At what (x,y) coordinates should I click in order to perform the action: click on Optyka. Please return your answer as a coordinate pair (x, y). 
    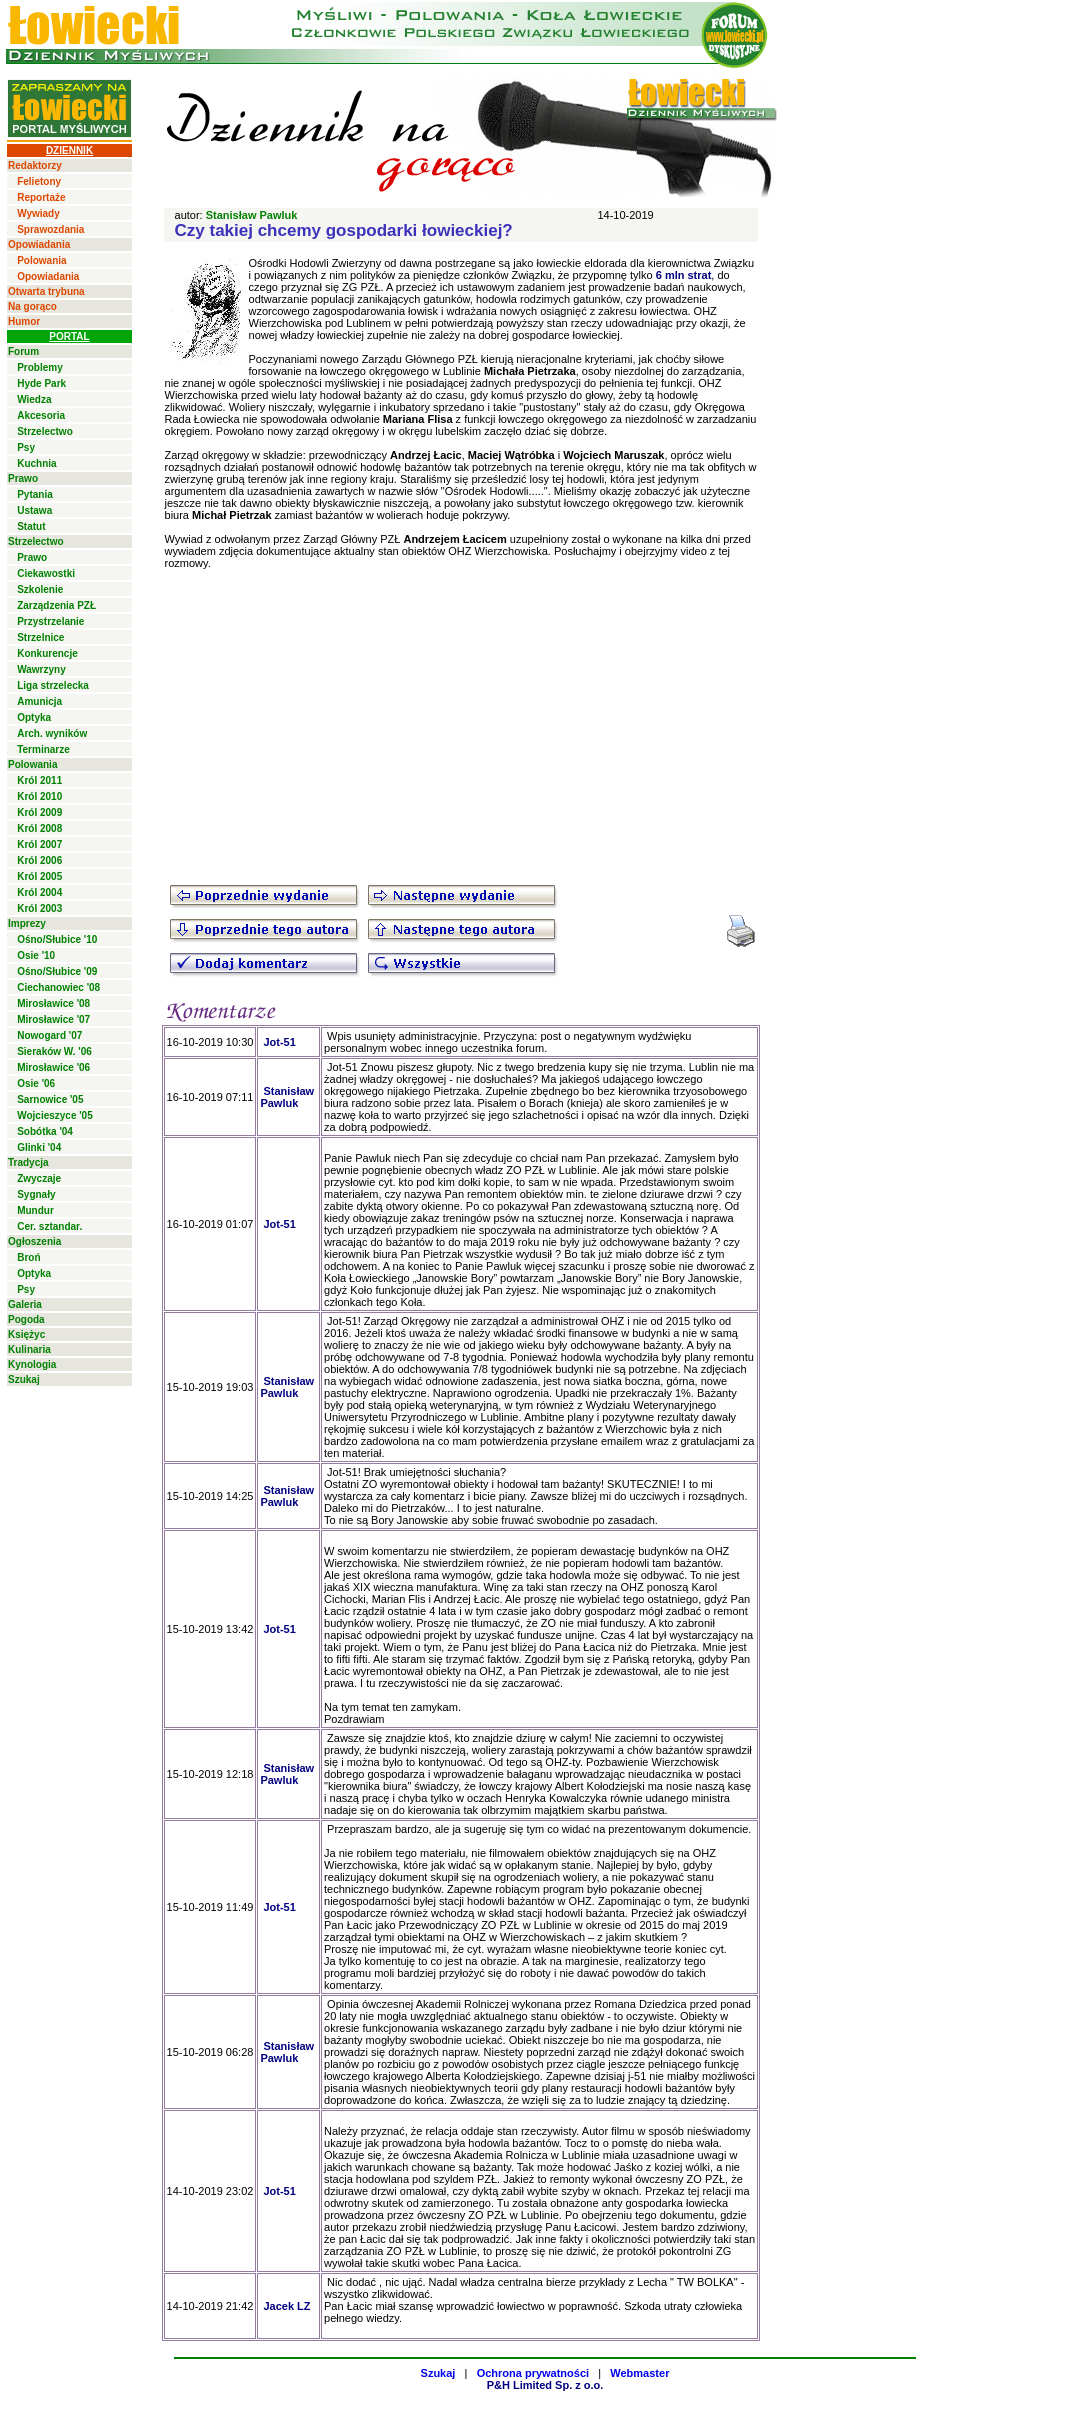
    Looking at the image, I should click on (34, 717).